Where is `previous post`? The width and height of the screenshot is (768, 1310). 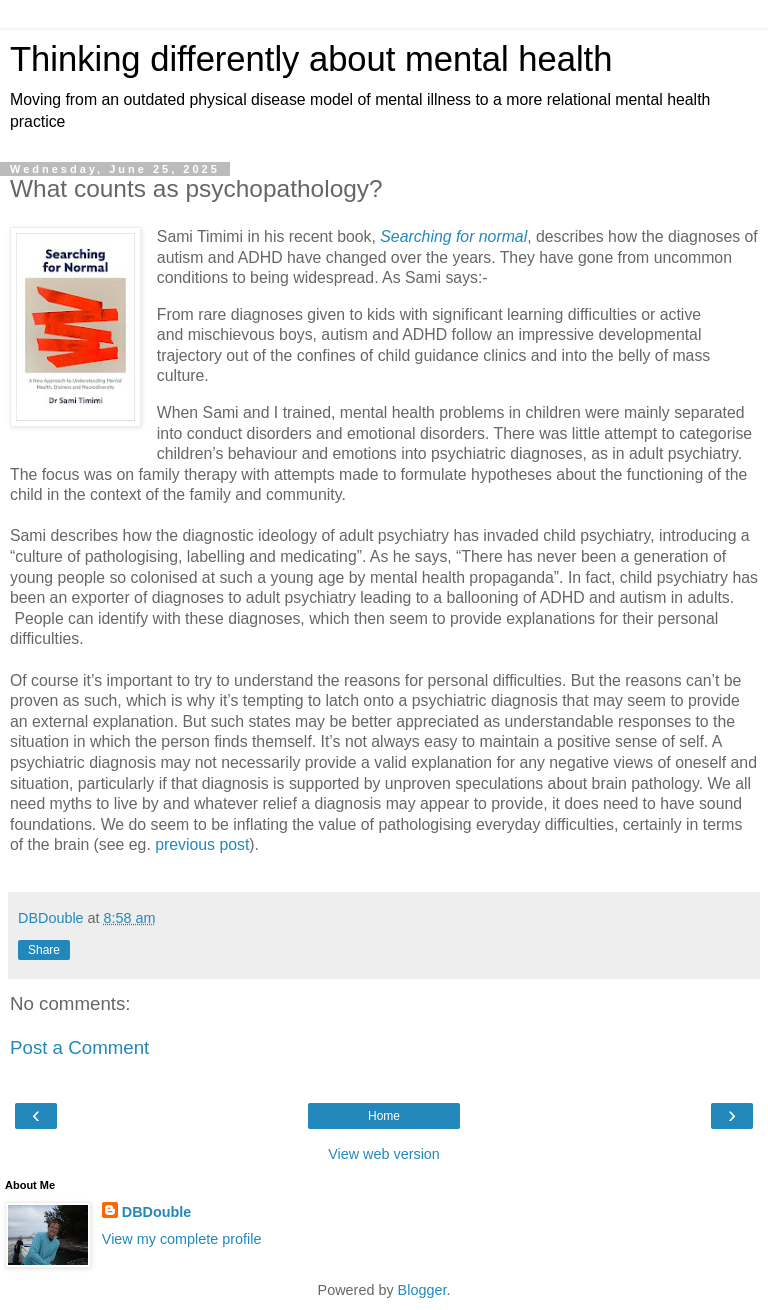 previous post is located at coordinates (202, 844).